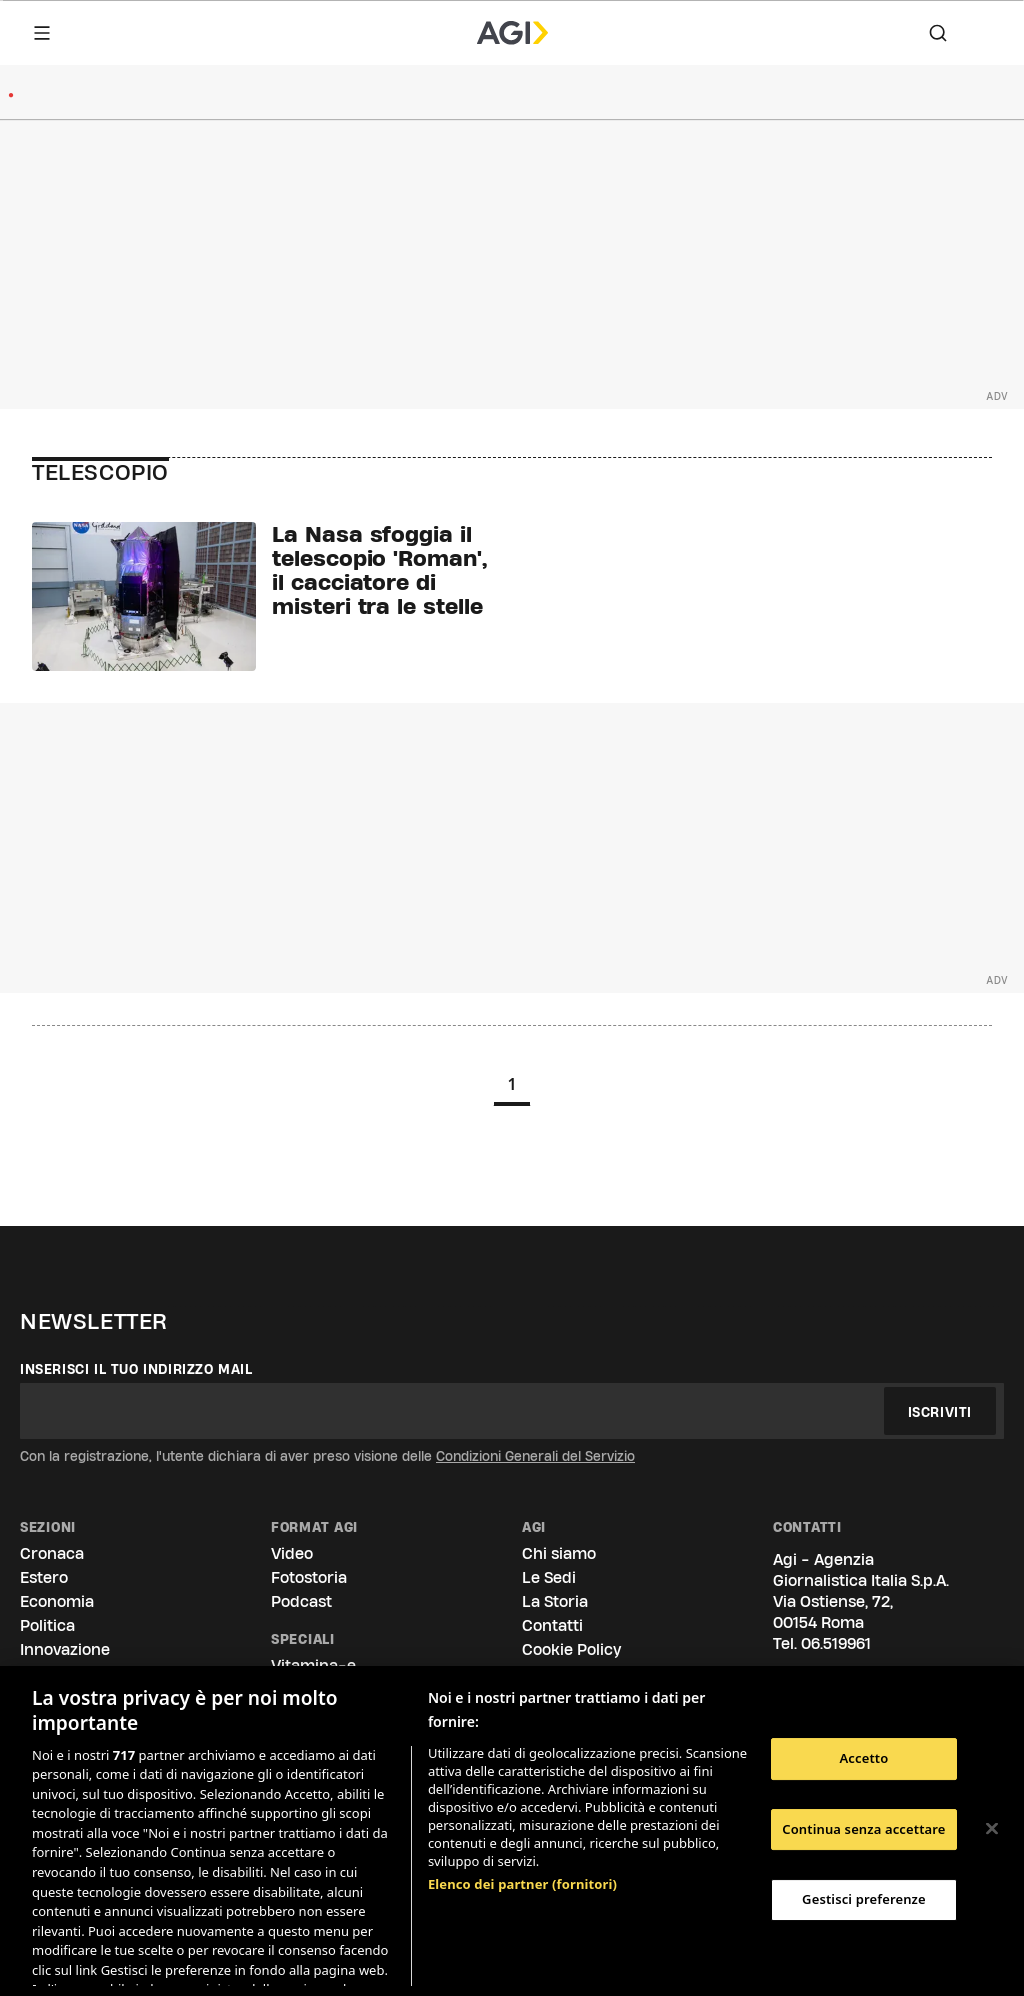 The height and width of the screenshot is (1996, 1024). What do you see at coordinates (863, 1758) in the screenshot?
I see `Accetto` at bounding box center [863, 1758].